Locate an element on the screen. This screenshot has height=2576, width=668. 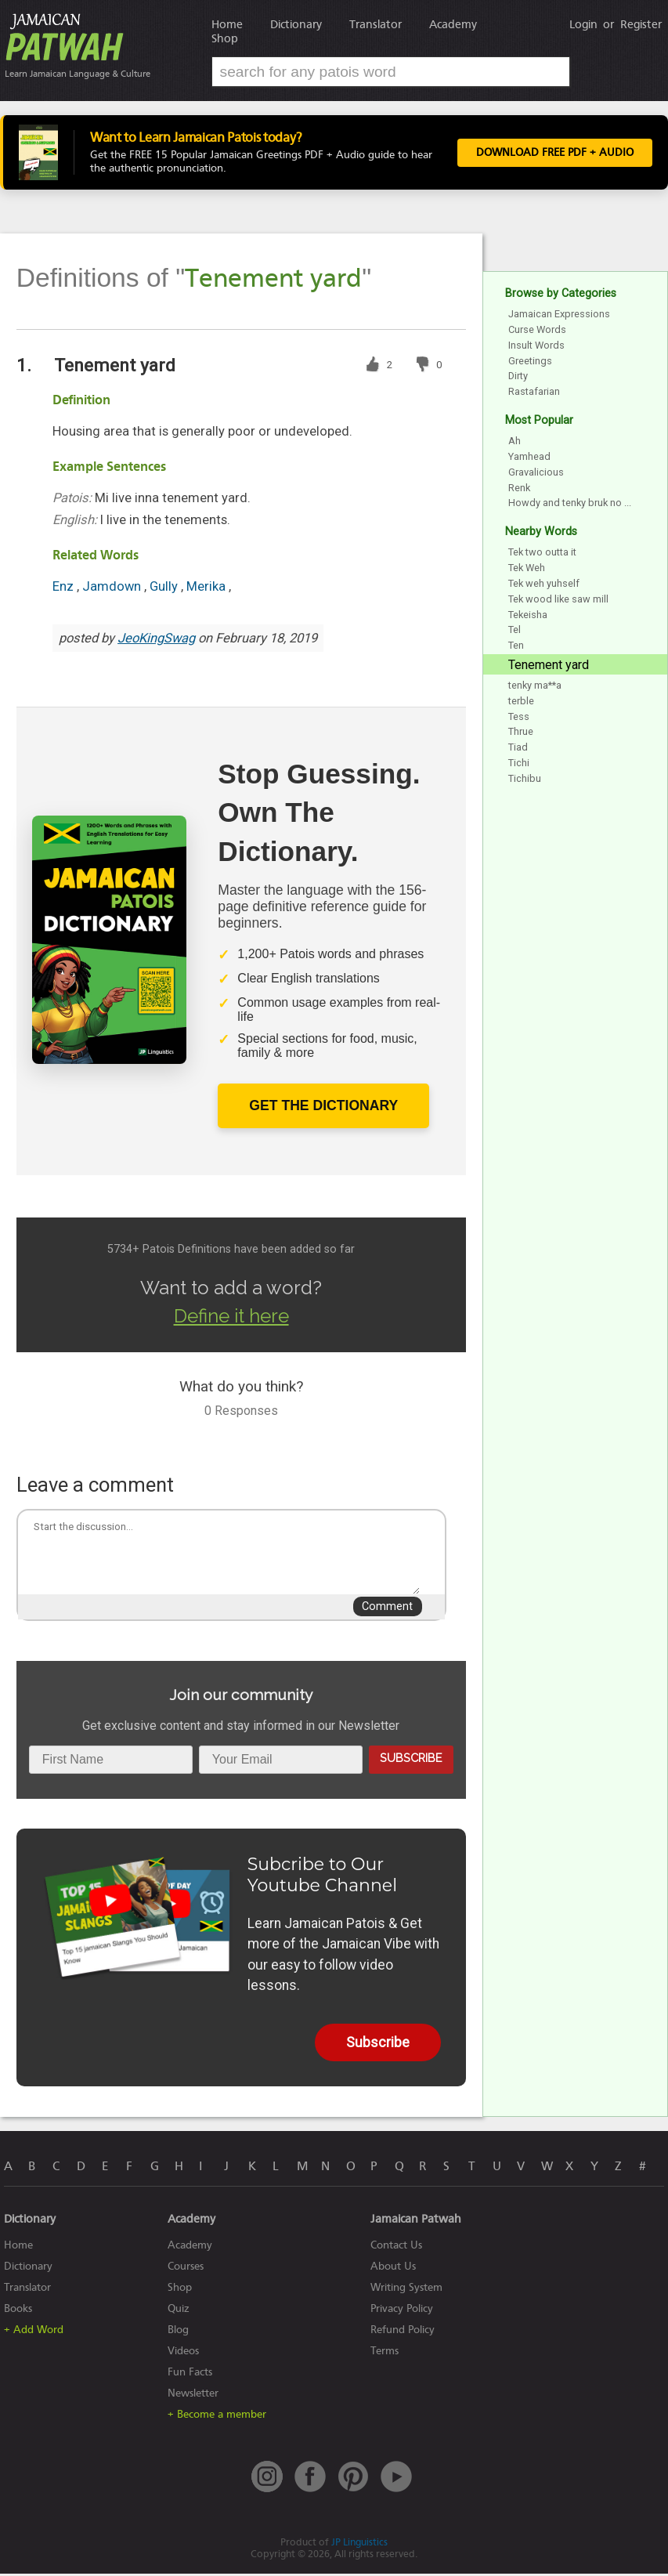
terble is located at coordinates (521, 702).